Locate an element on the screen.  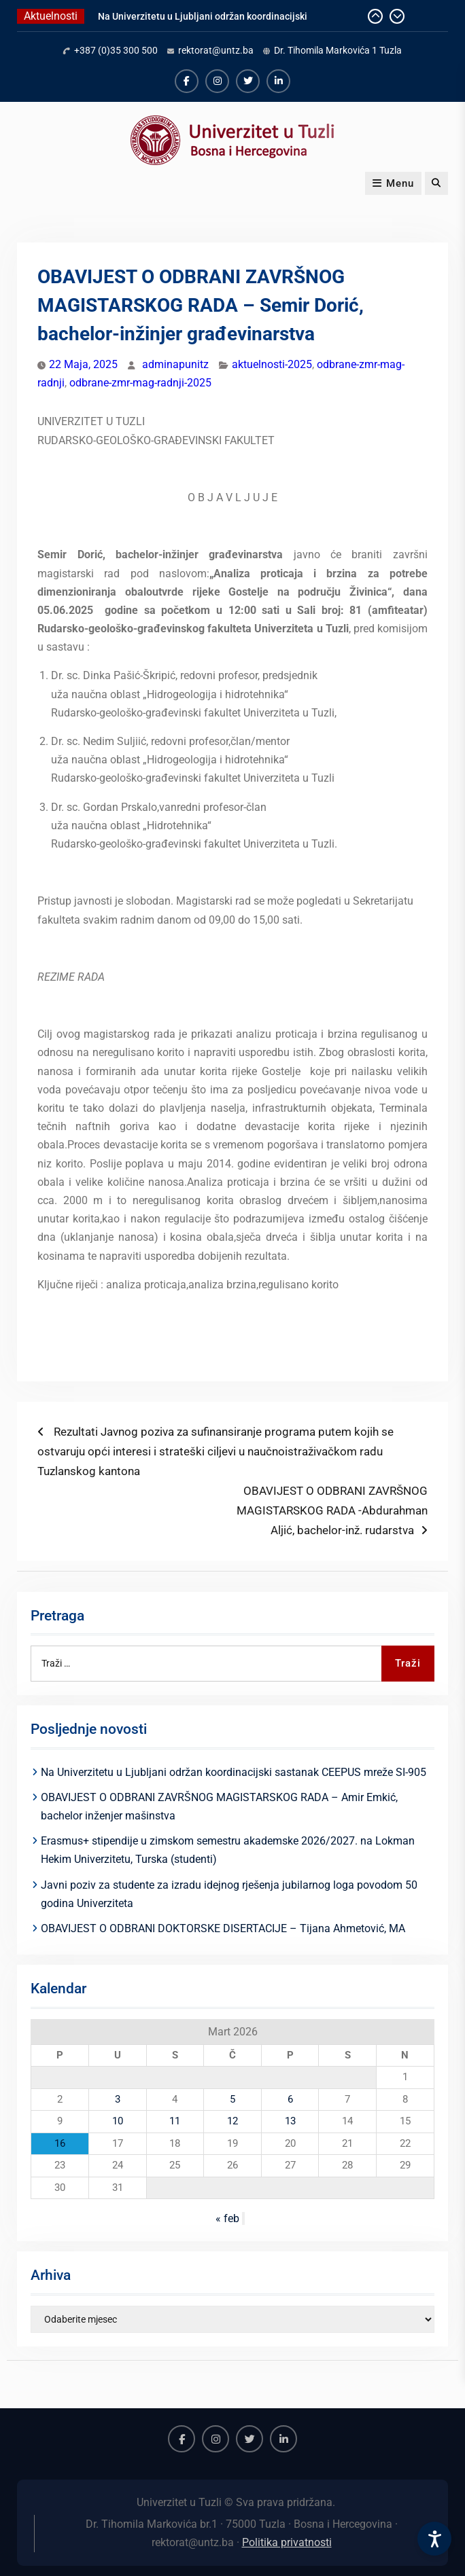
12 [Članak objavljen 12. March 2026.] is located at coordinates (232, 2121).